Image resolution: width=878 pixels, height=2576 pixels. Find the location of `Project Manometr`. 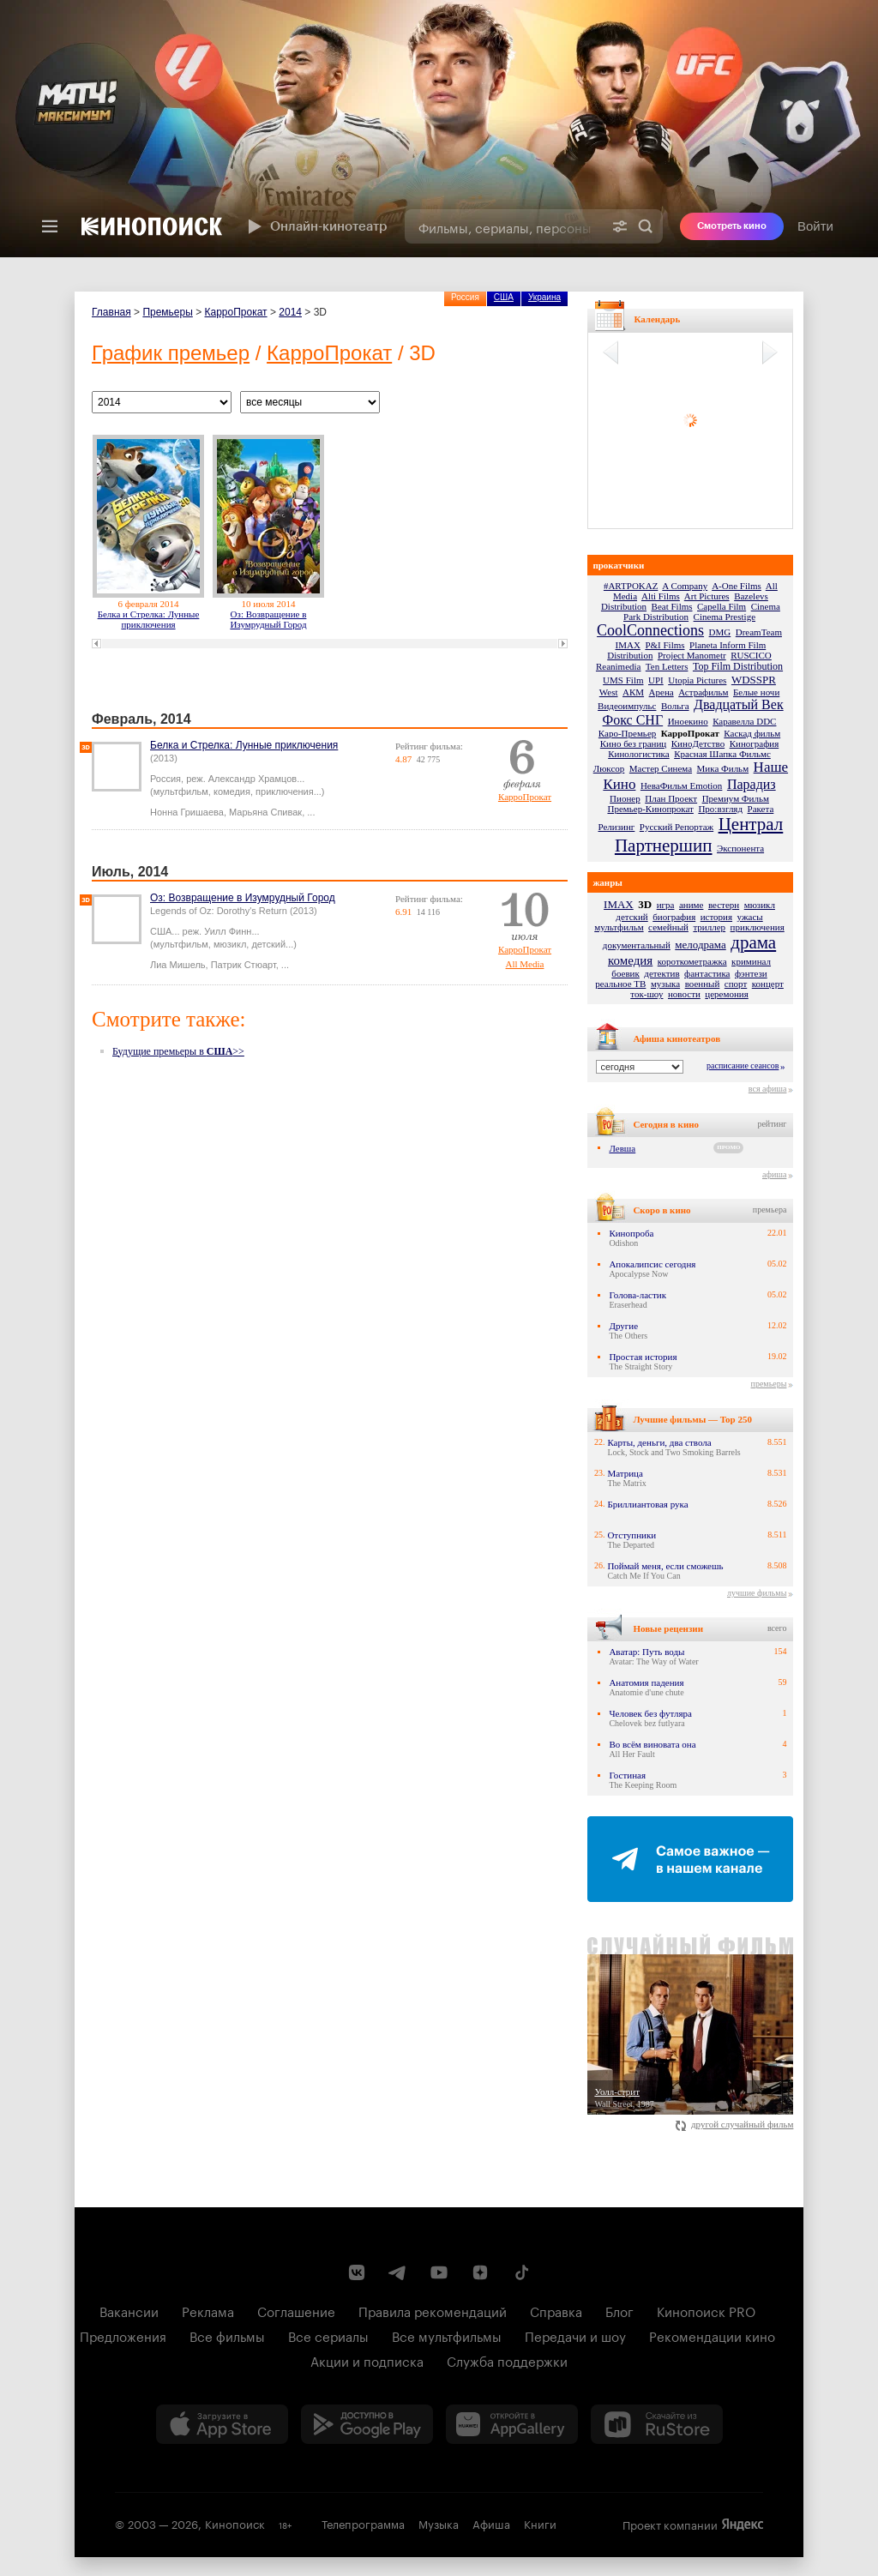

Project Manometr is located at coordinates (692, 655).